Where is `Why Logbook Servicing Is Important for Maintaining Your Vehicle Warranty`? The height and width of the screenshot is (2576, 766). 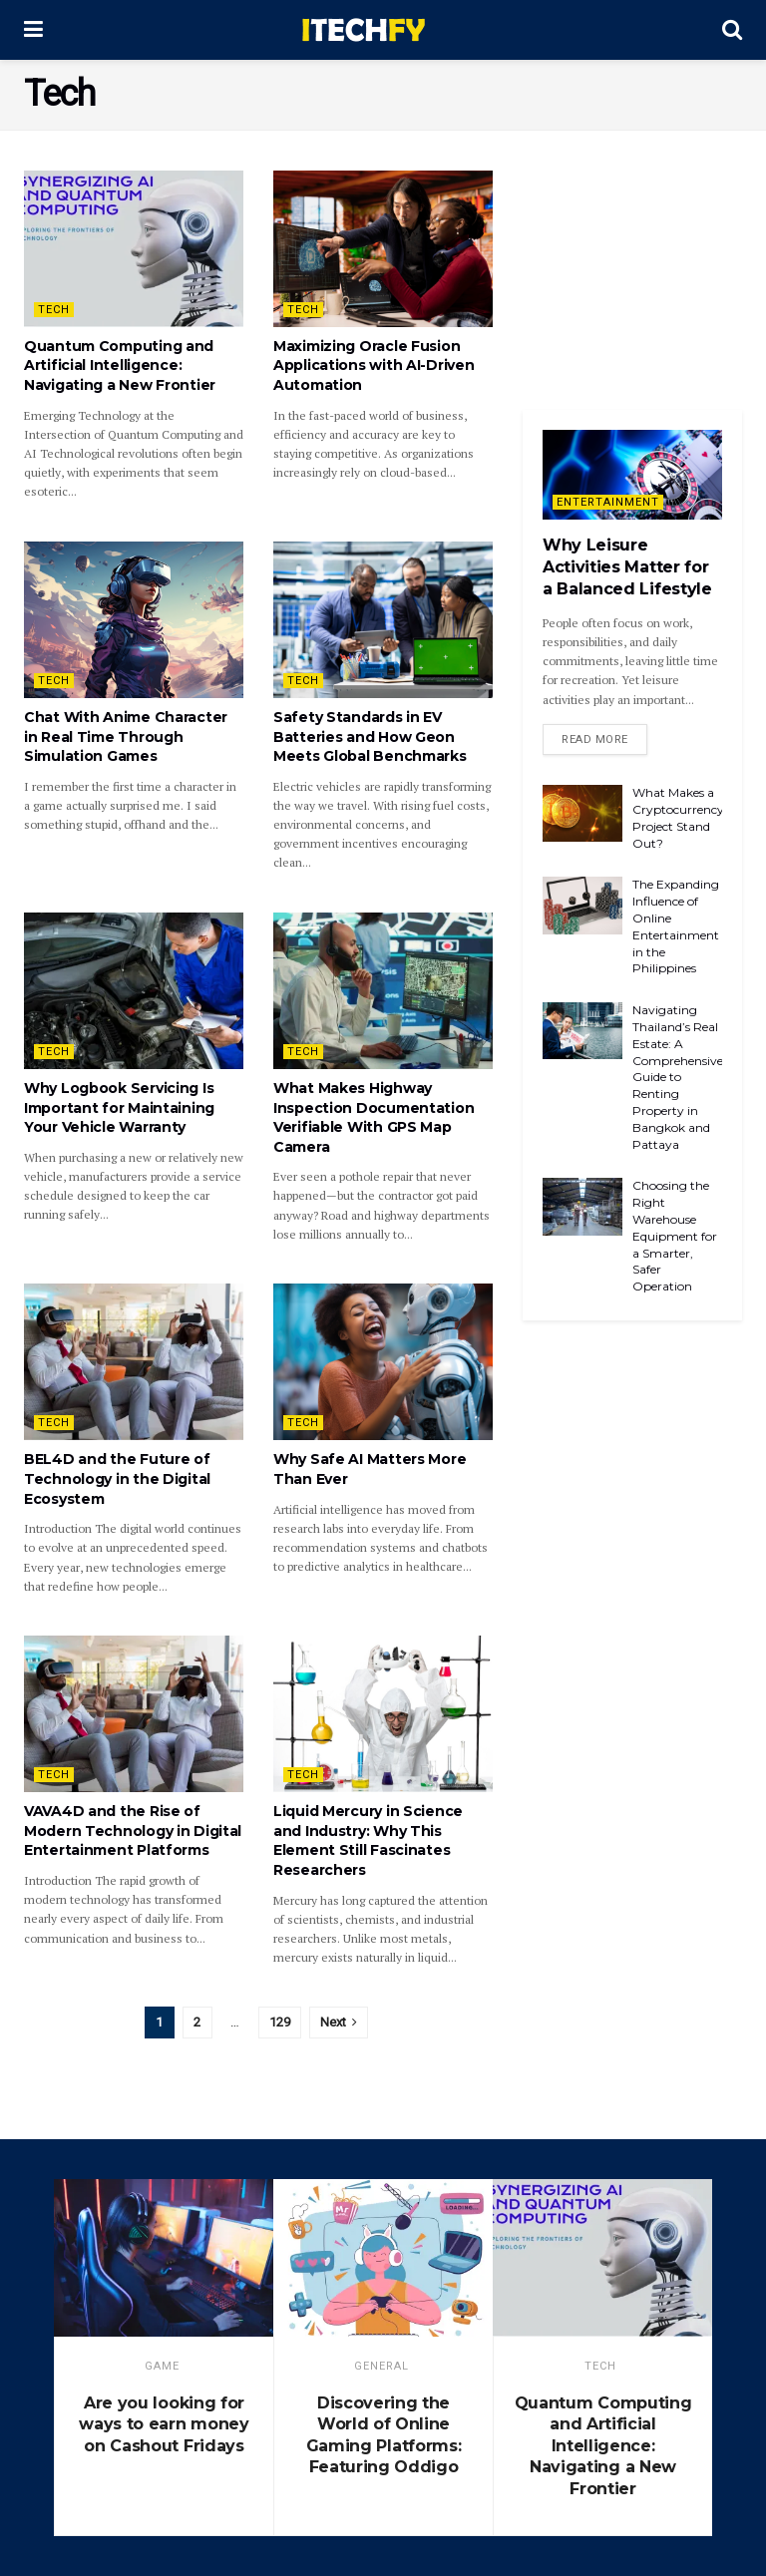 Why Logbook Servicing Is Important for Maintaining Your Vehicle Warranty is located at coordinates (119, 1107).